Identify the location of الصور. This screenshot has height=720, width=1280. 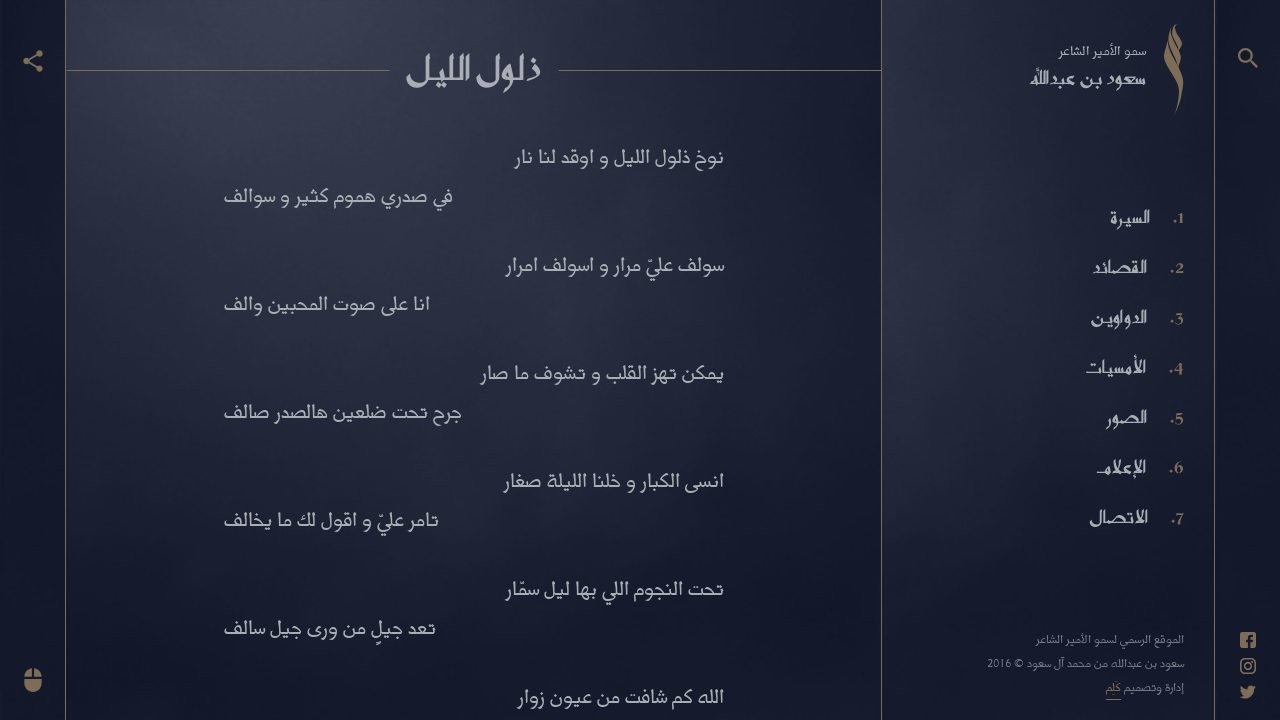
(1127, 417).